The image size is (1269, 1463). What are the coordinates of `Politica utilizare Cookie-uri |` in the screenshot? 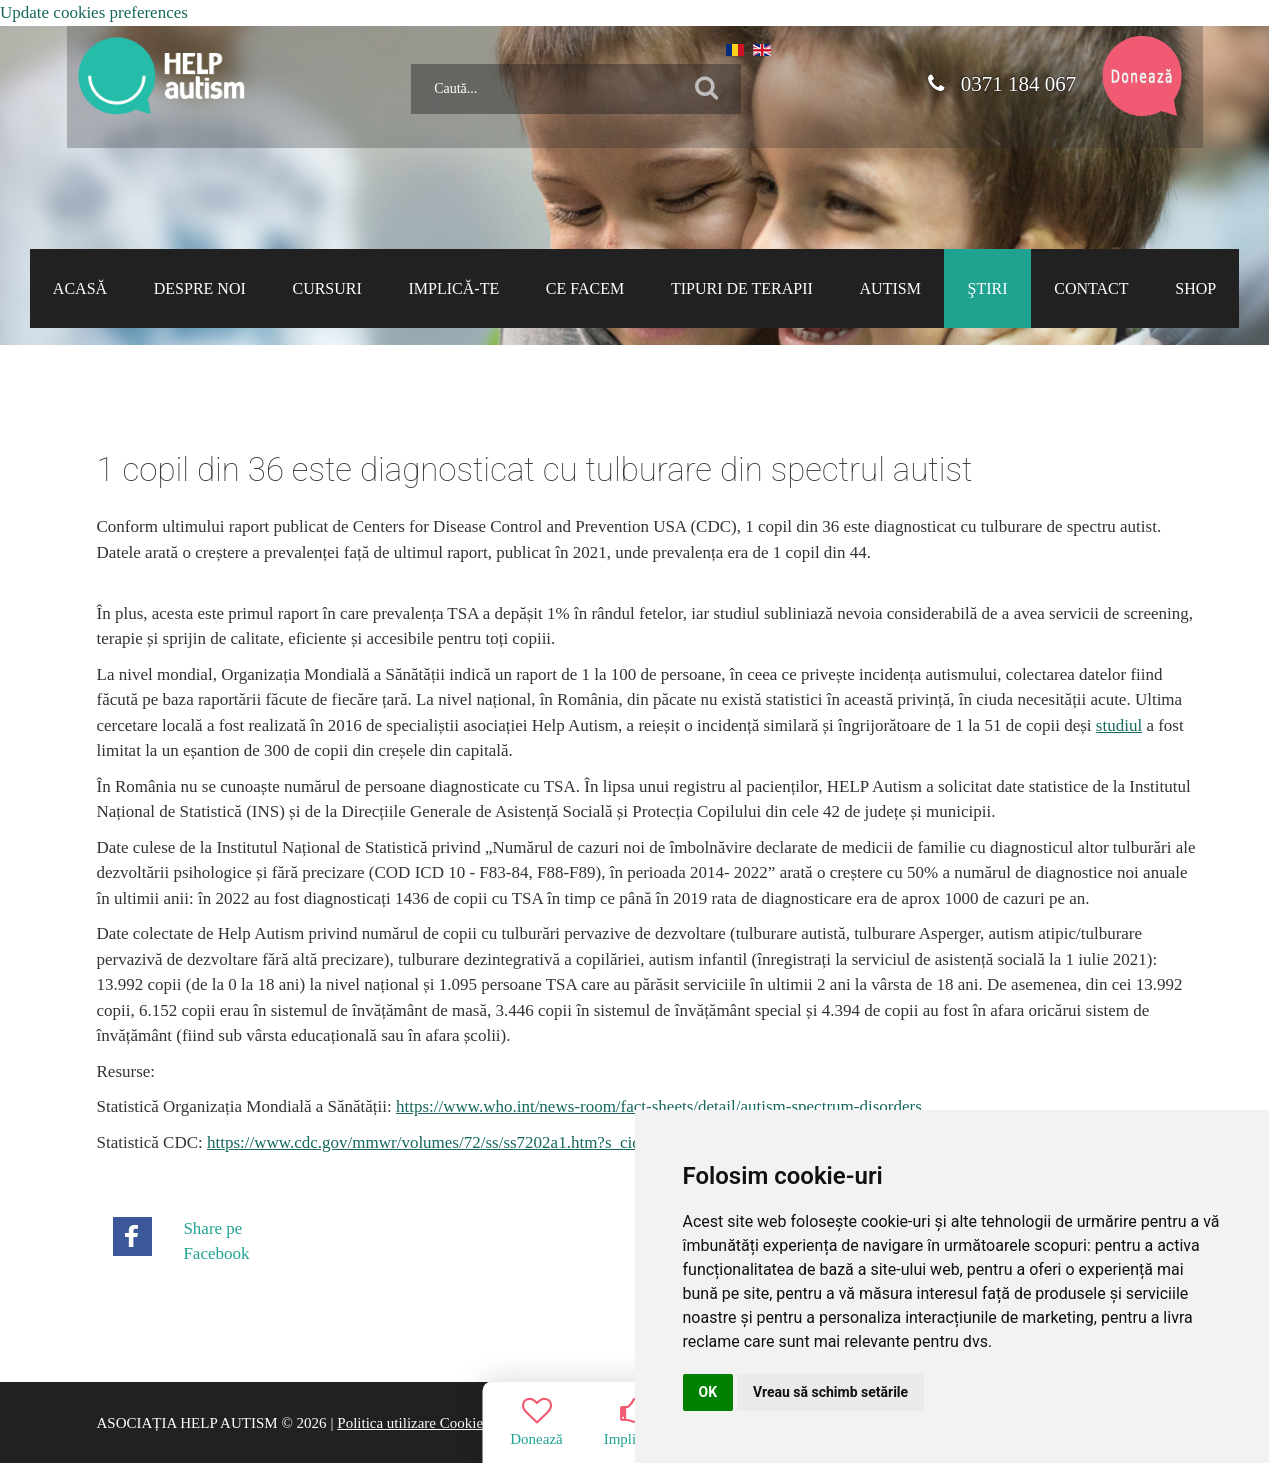 It's located at (424, 1423).